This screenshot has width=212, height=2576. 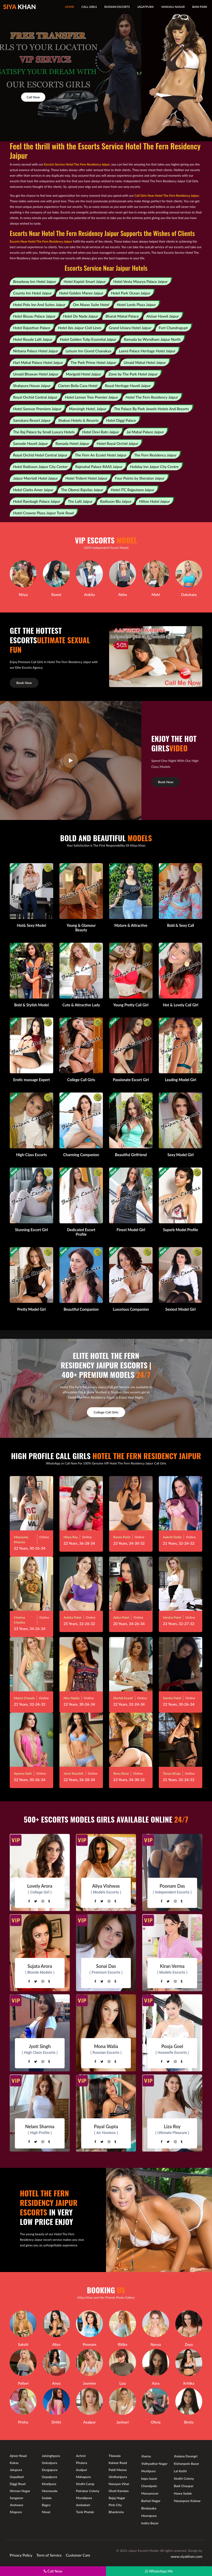 I want to click on Heerawala, so click(x=49, y=2491).